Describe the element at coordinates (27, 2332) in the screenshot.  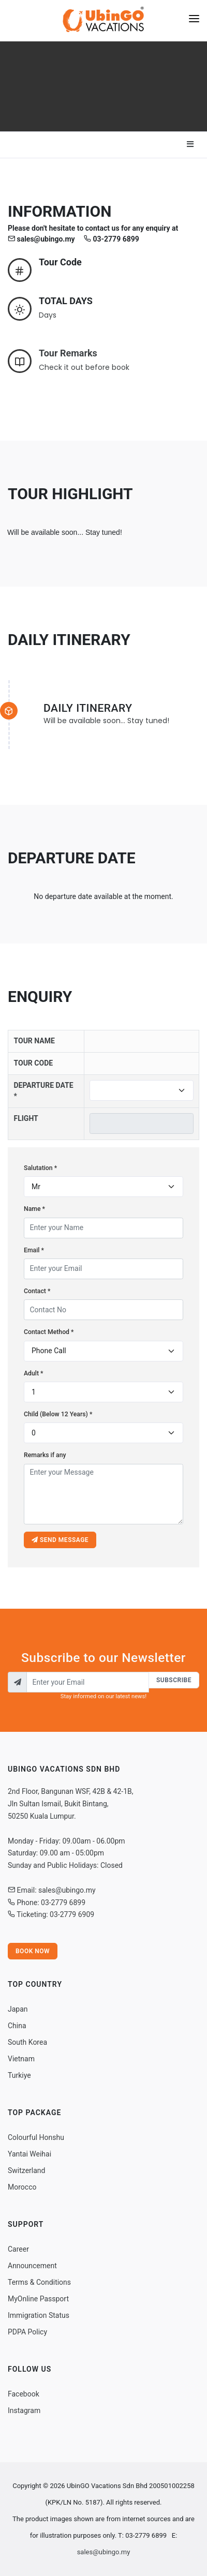
I see `PDPA Policy` at that location.